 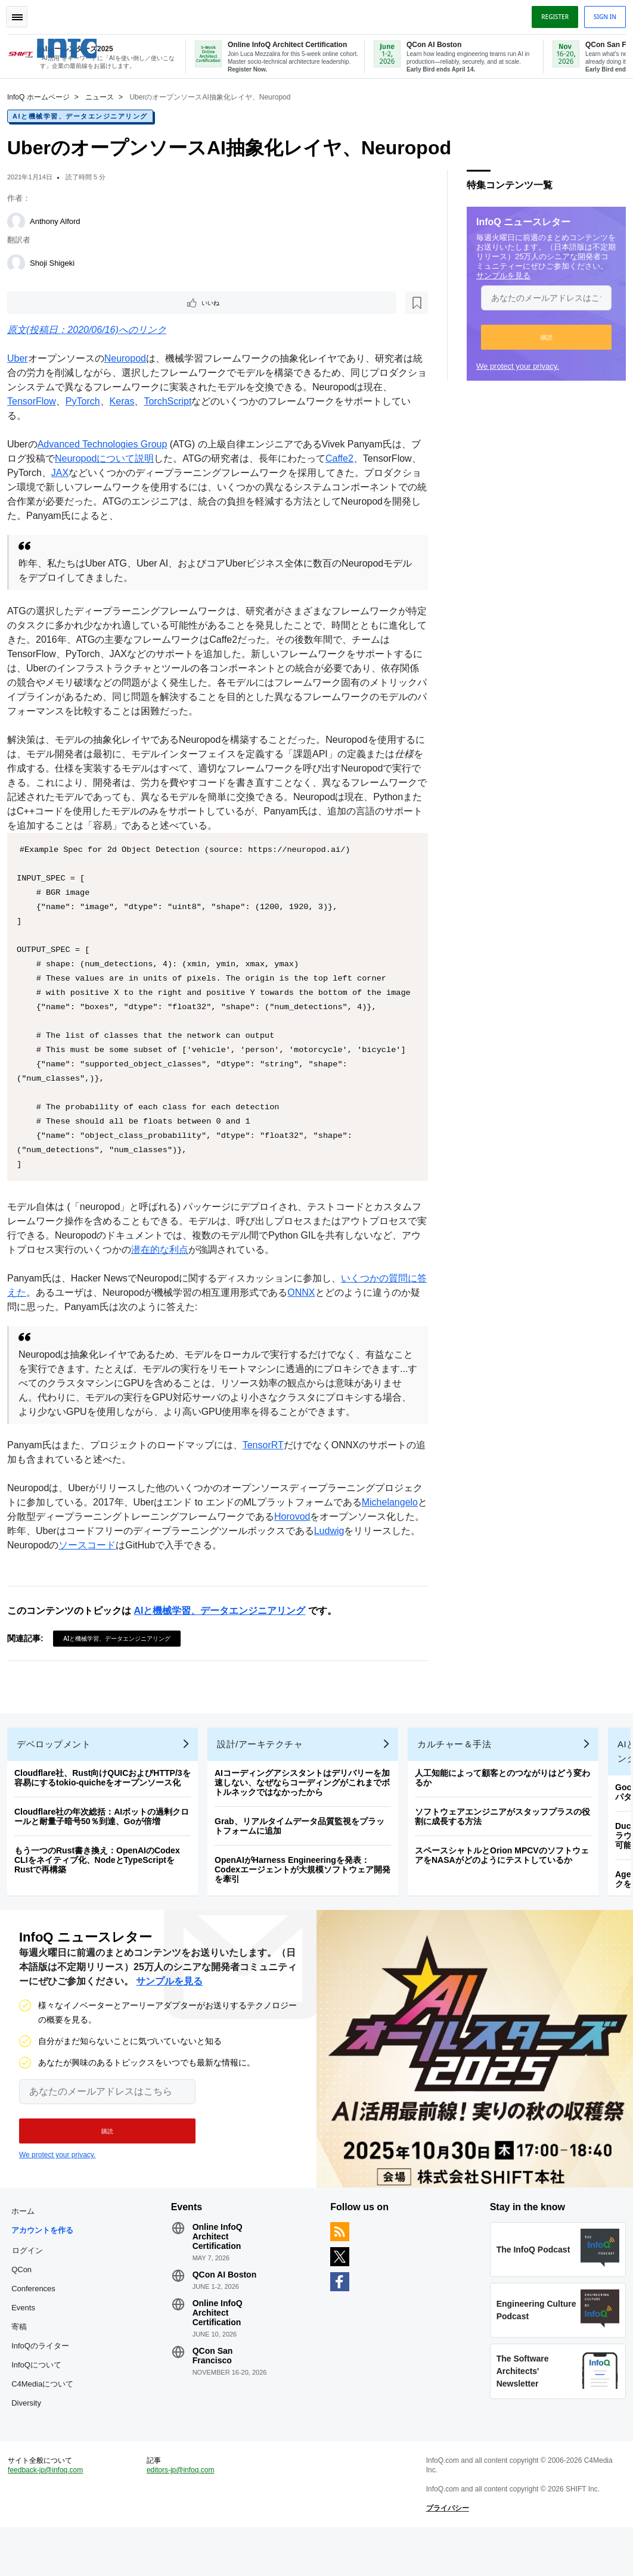 What do you see at coordinates (45, 302) in the screenshot?
I see `いいね` at bounding box center [45, 302].